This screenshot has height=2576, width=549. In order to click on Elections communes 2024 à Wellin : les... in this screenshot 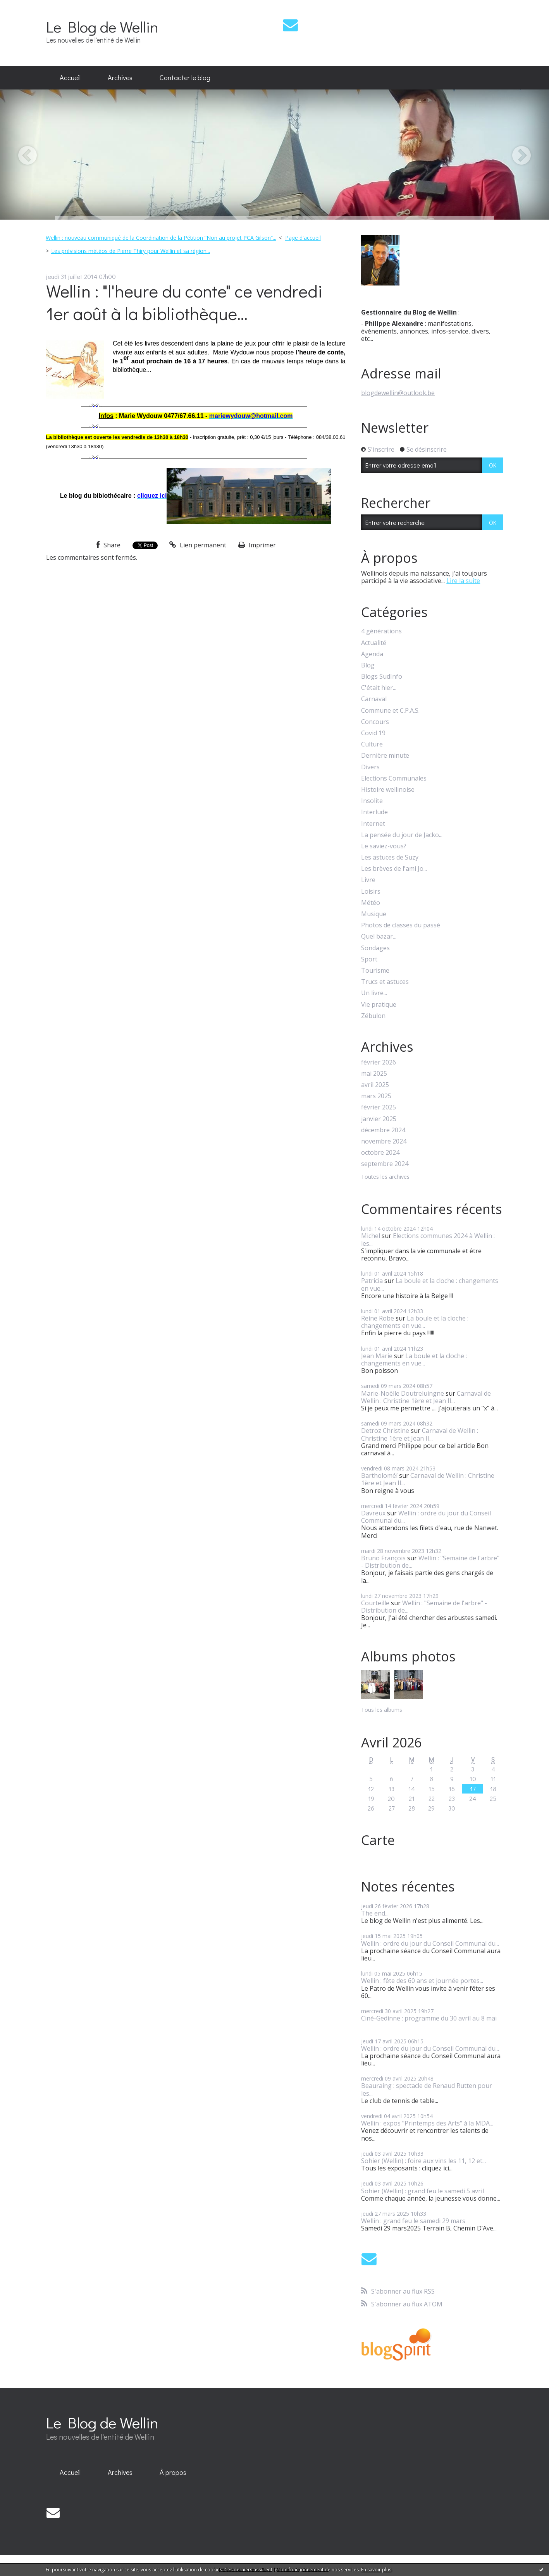, I will do `click(428, 1239)`.